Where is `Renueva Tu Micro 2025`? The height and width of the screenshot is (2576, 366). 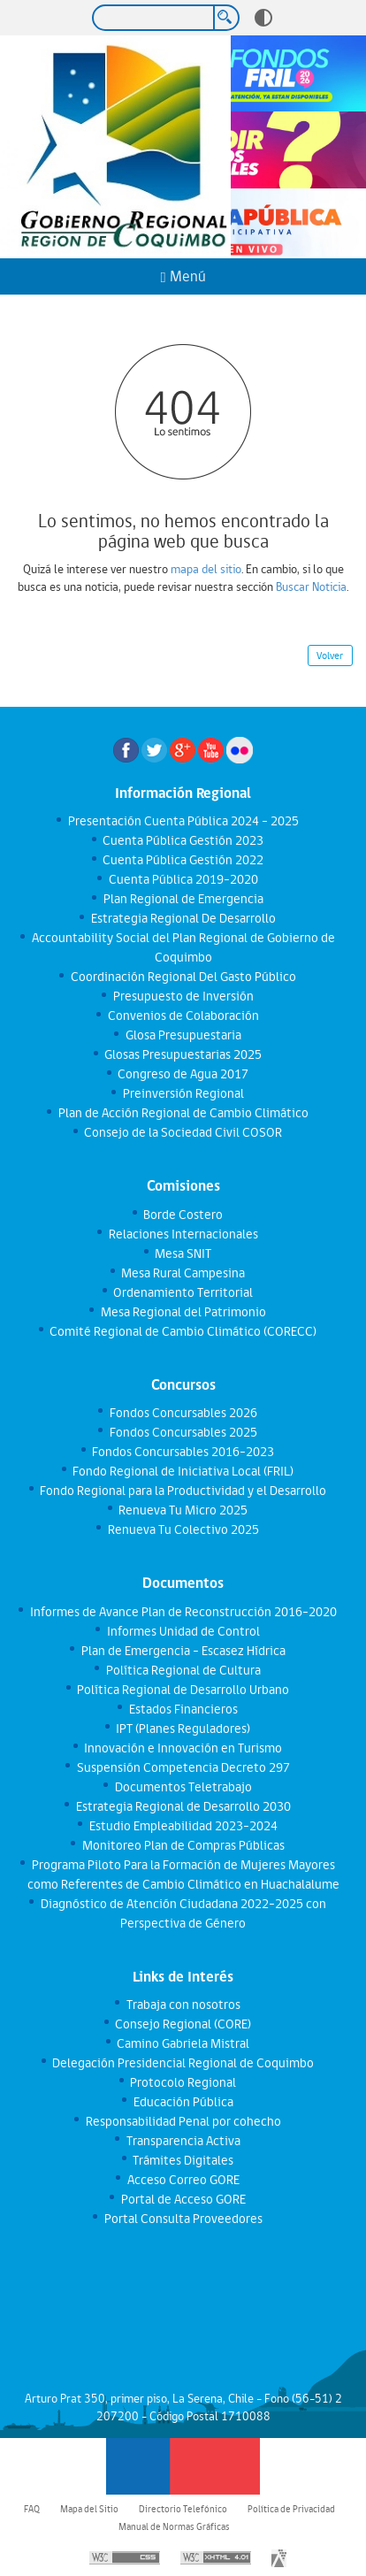
Renueva Tu Micro 2025 is located at coordinates (183, 1510).